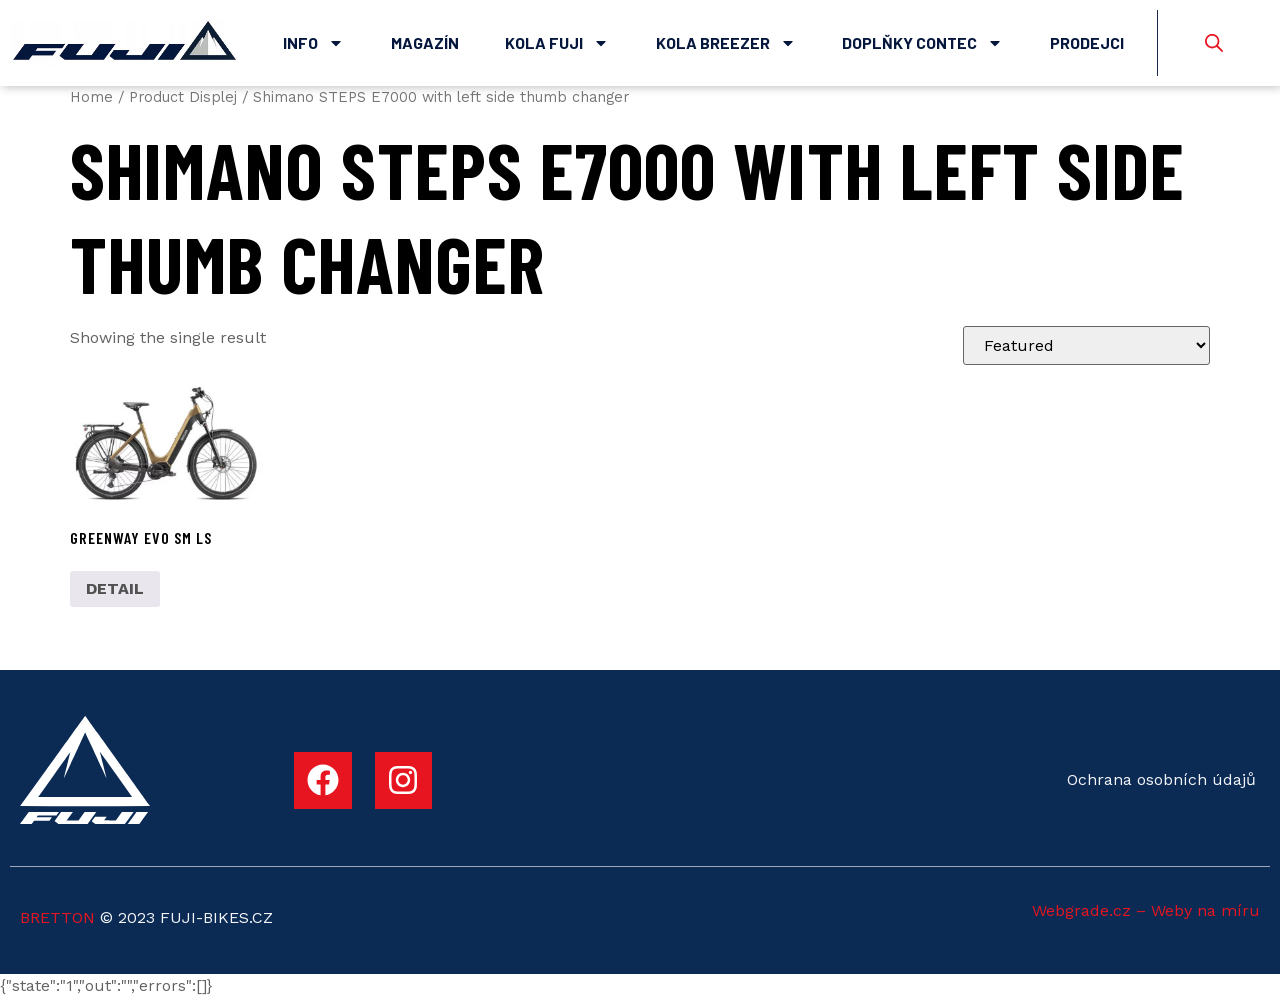 This screenshot has height=998, width=1280. What do you see at coordinates (1087, 42) in the screenshot?
I see `Prodejci` at bounding box center [1087, 42].